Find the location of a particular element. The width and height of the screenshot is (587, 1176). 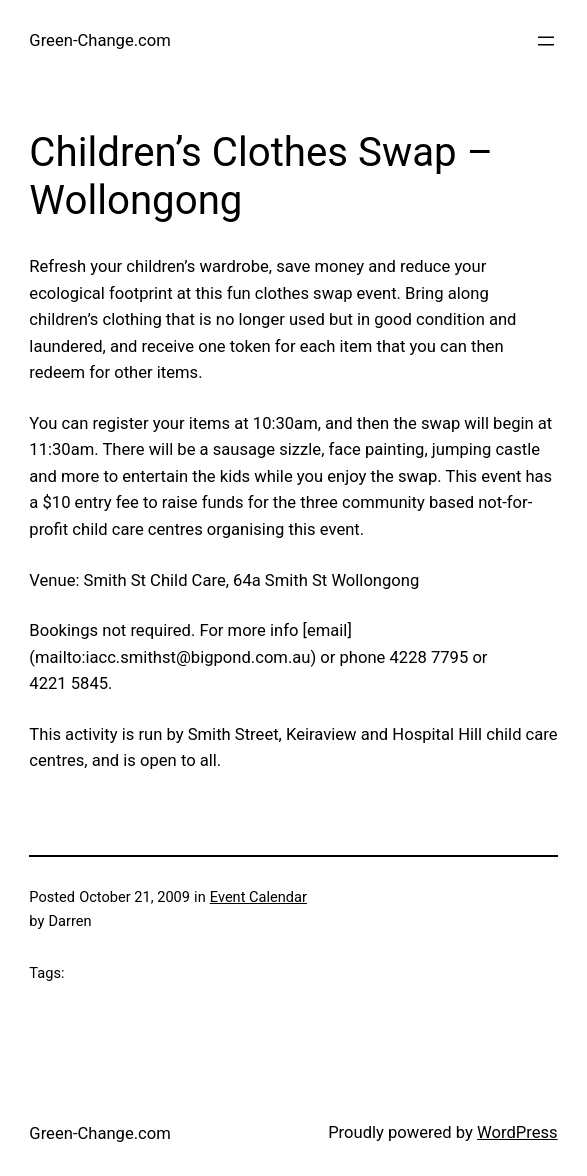

Event Calendar is located at coordinates (258, 897).